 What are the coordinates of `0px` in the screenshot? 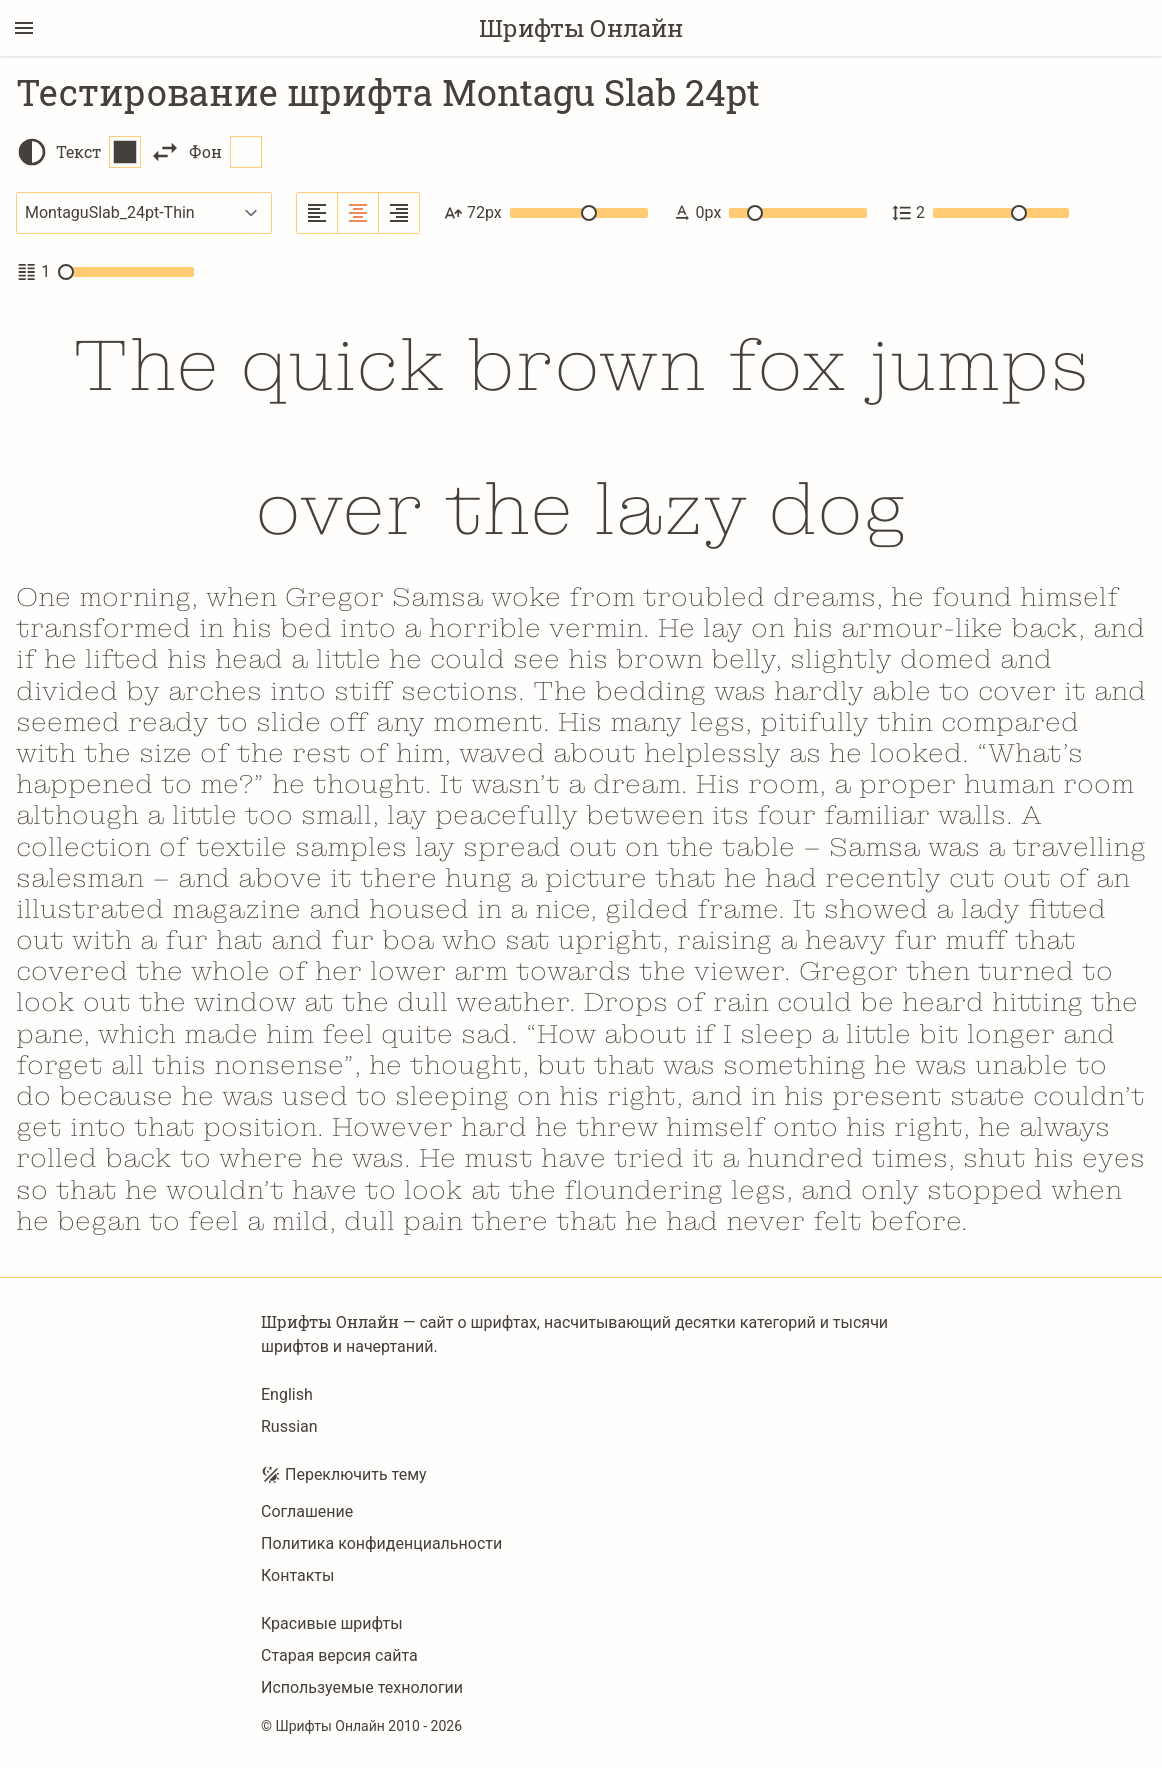 It's located at (769, 213).